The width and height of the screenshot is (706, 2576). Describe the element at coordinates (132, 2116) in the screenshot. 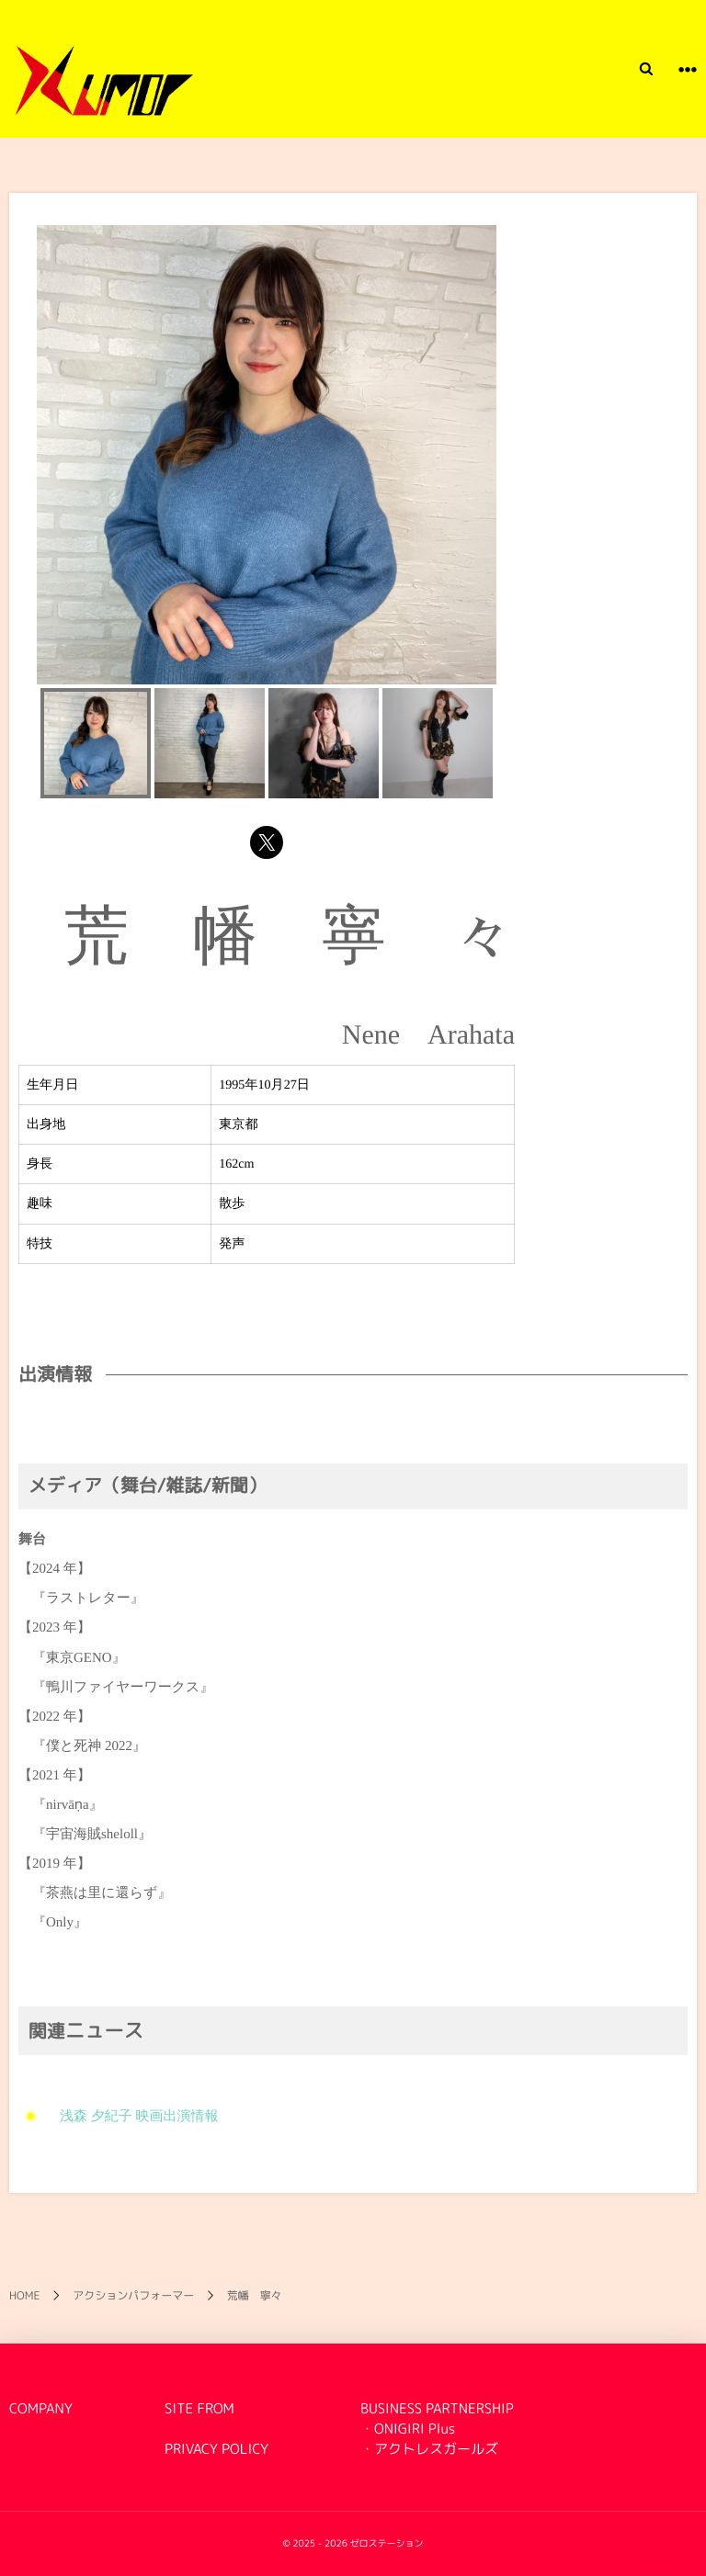

I see `浅森 夕紀子 映画出演情報` at that location.